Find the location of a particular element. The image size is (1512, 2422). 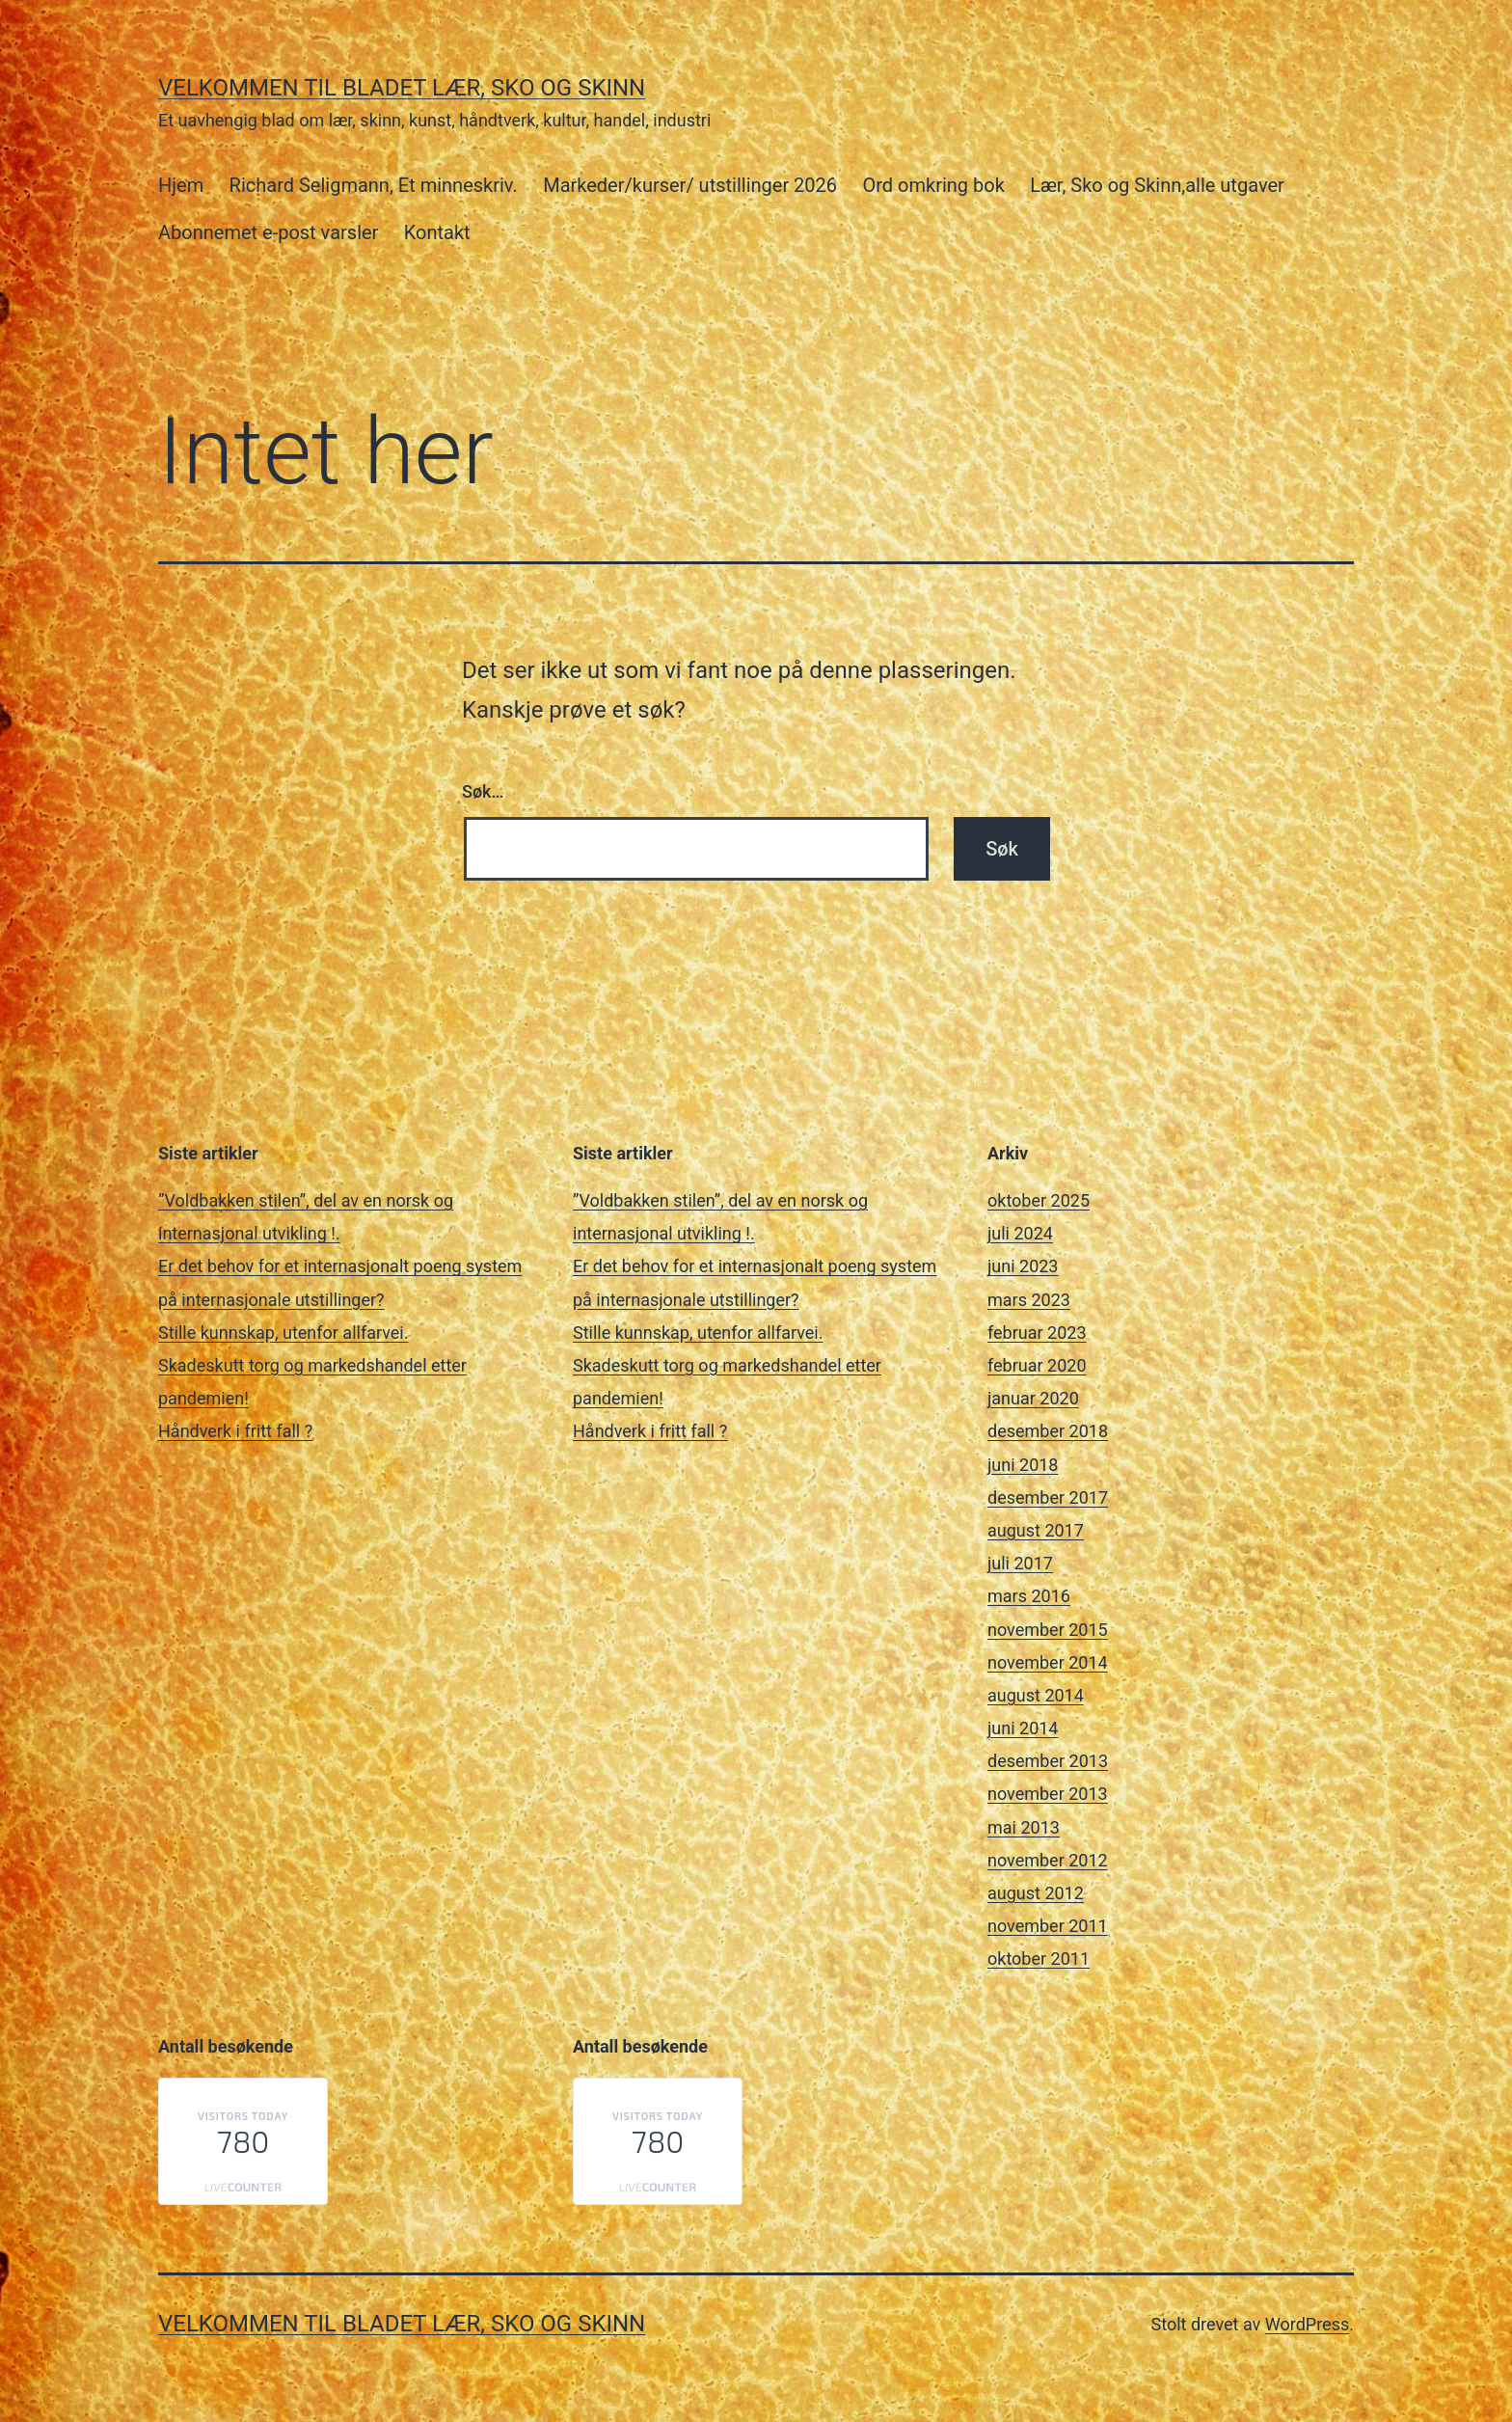

desember 2018 is located at coordinates (1047, 1431).